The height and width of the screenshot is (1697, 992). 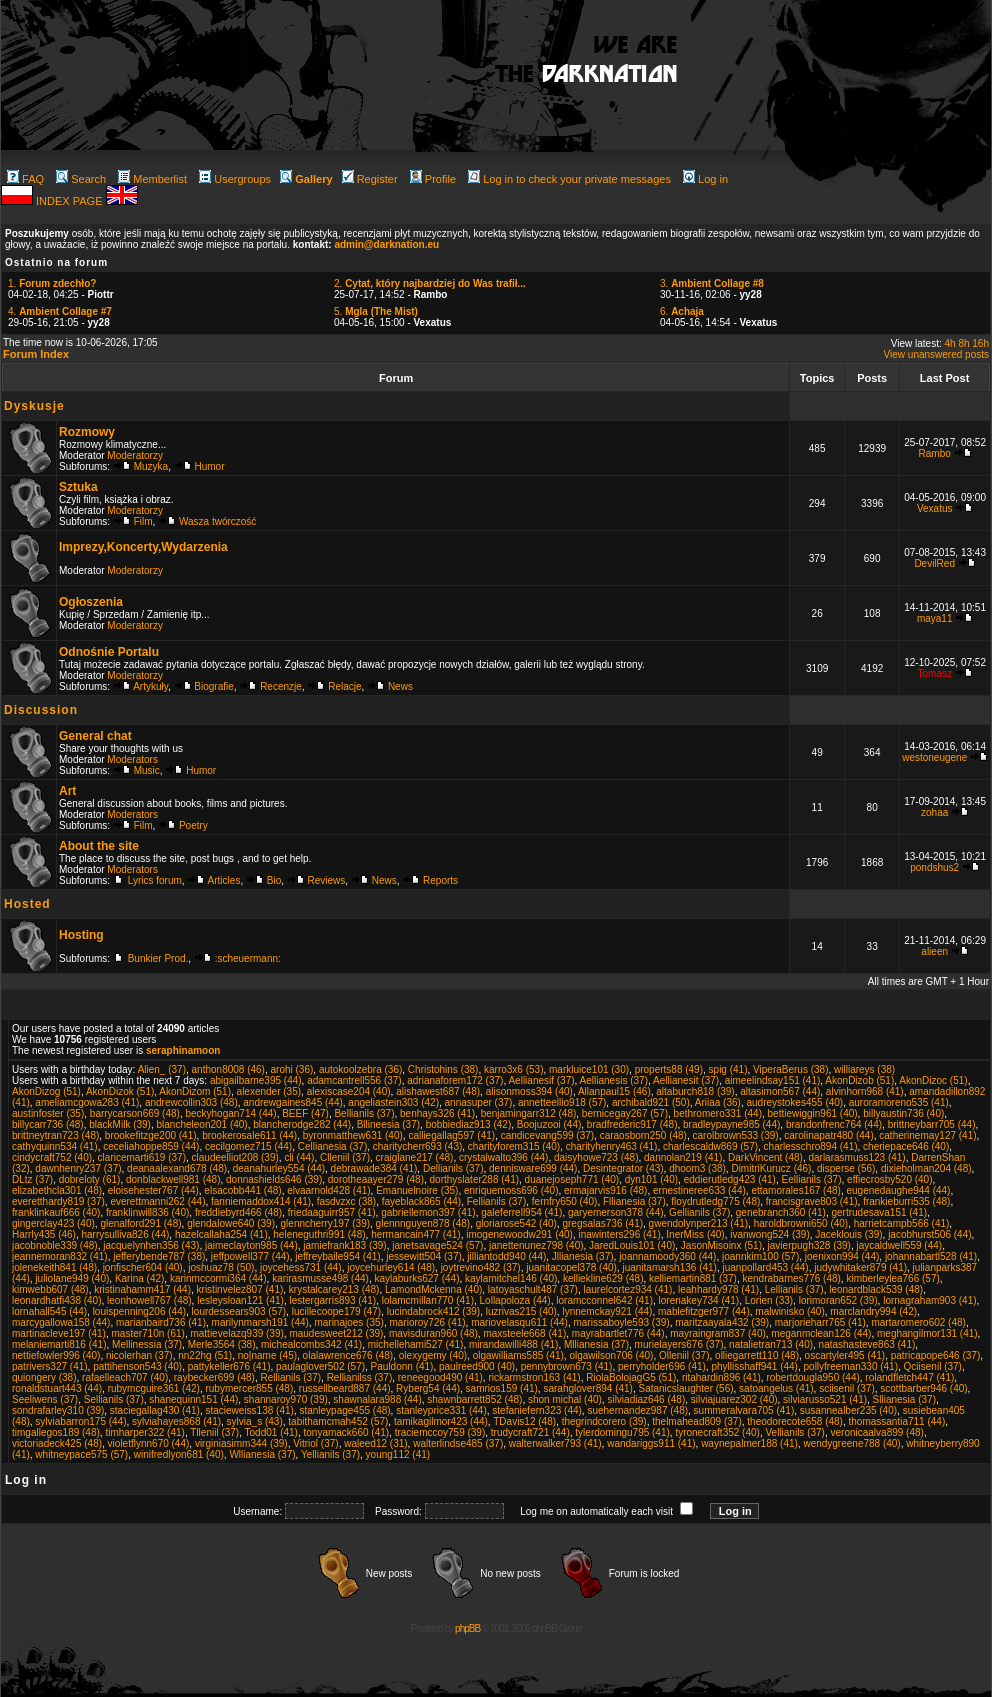 I want to click on dyn101 (40), so click(x=651, y=1179).